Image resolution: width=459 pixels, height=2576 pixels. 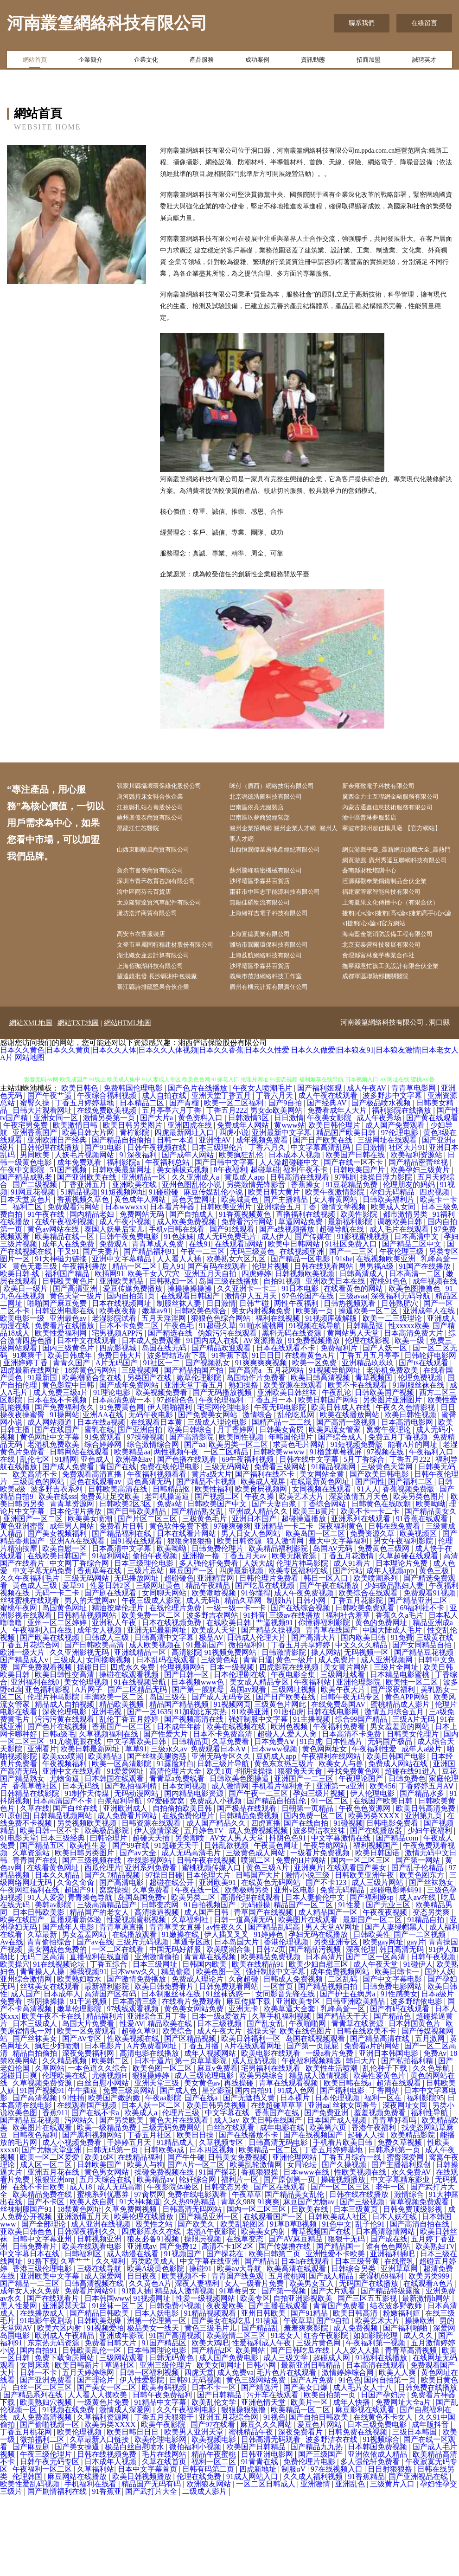 What do you see at coordinates (255, 1985) in the screenshot?
I see `无码碰操` at bounding box center [255, 1985].